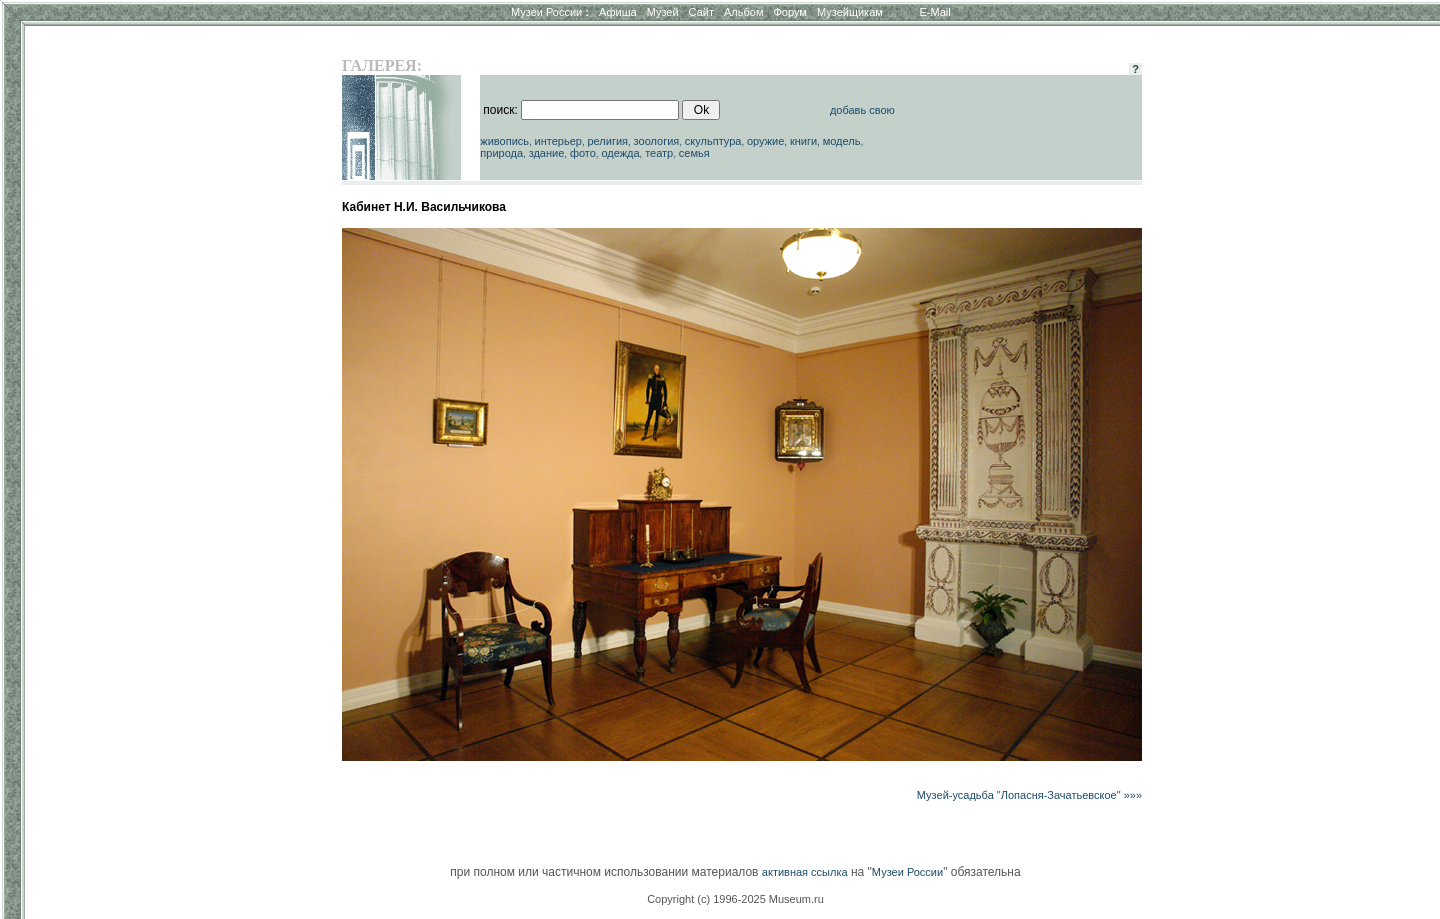 The height and width of the screenshot is (919, 1440). Describe the element at coordinates (805, 872) in the screenshot. I see `активная ссылка` at that location.